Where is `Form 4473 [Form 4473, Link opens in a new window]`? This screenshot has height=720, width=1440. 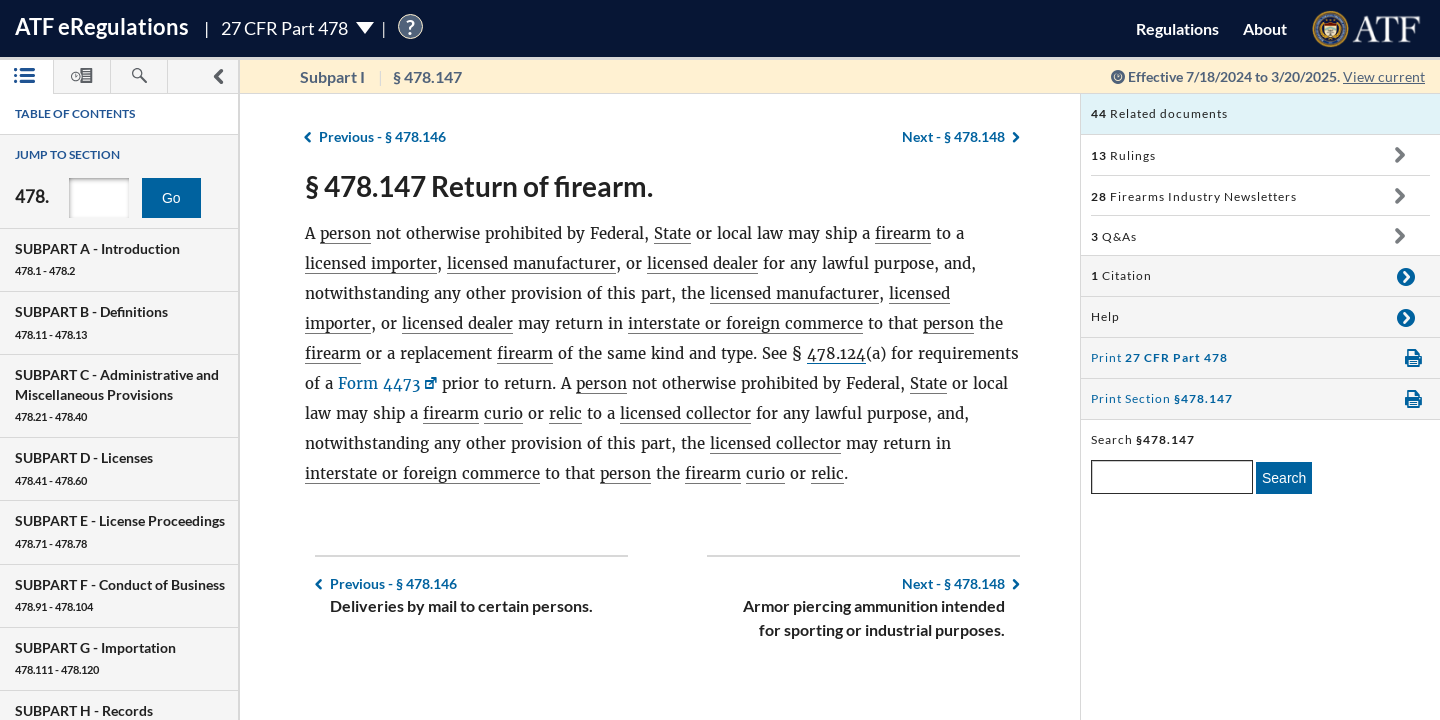 Form 4473 [Form 4473, Link opens in a new window] is located at coordinates (379, 383).